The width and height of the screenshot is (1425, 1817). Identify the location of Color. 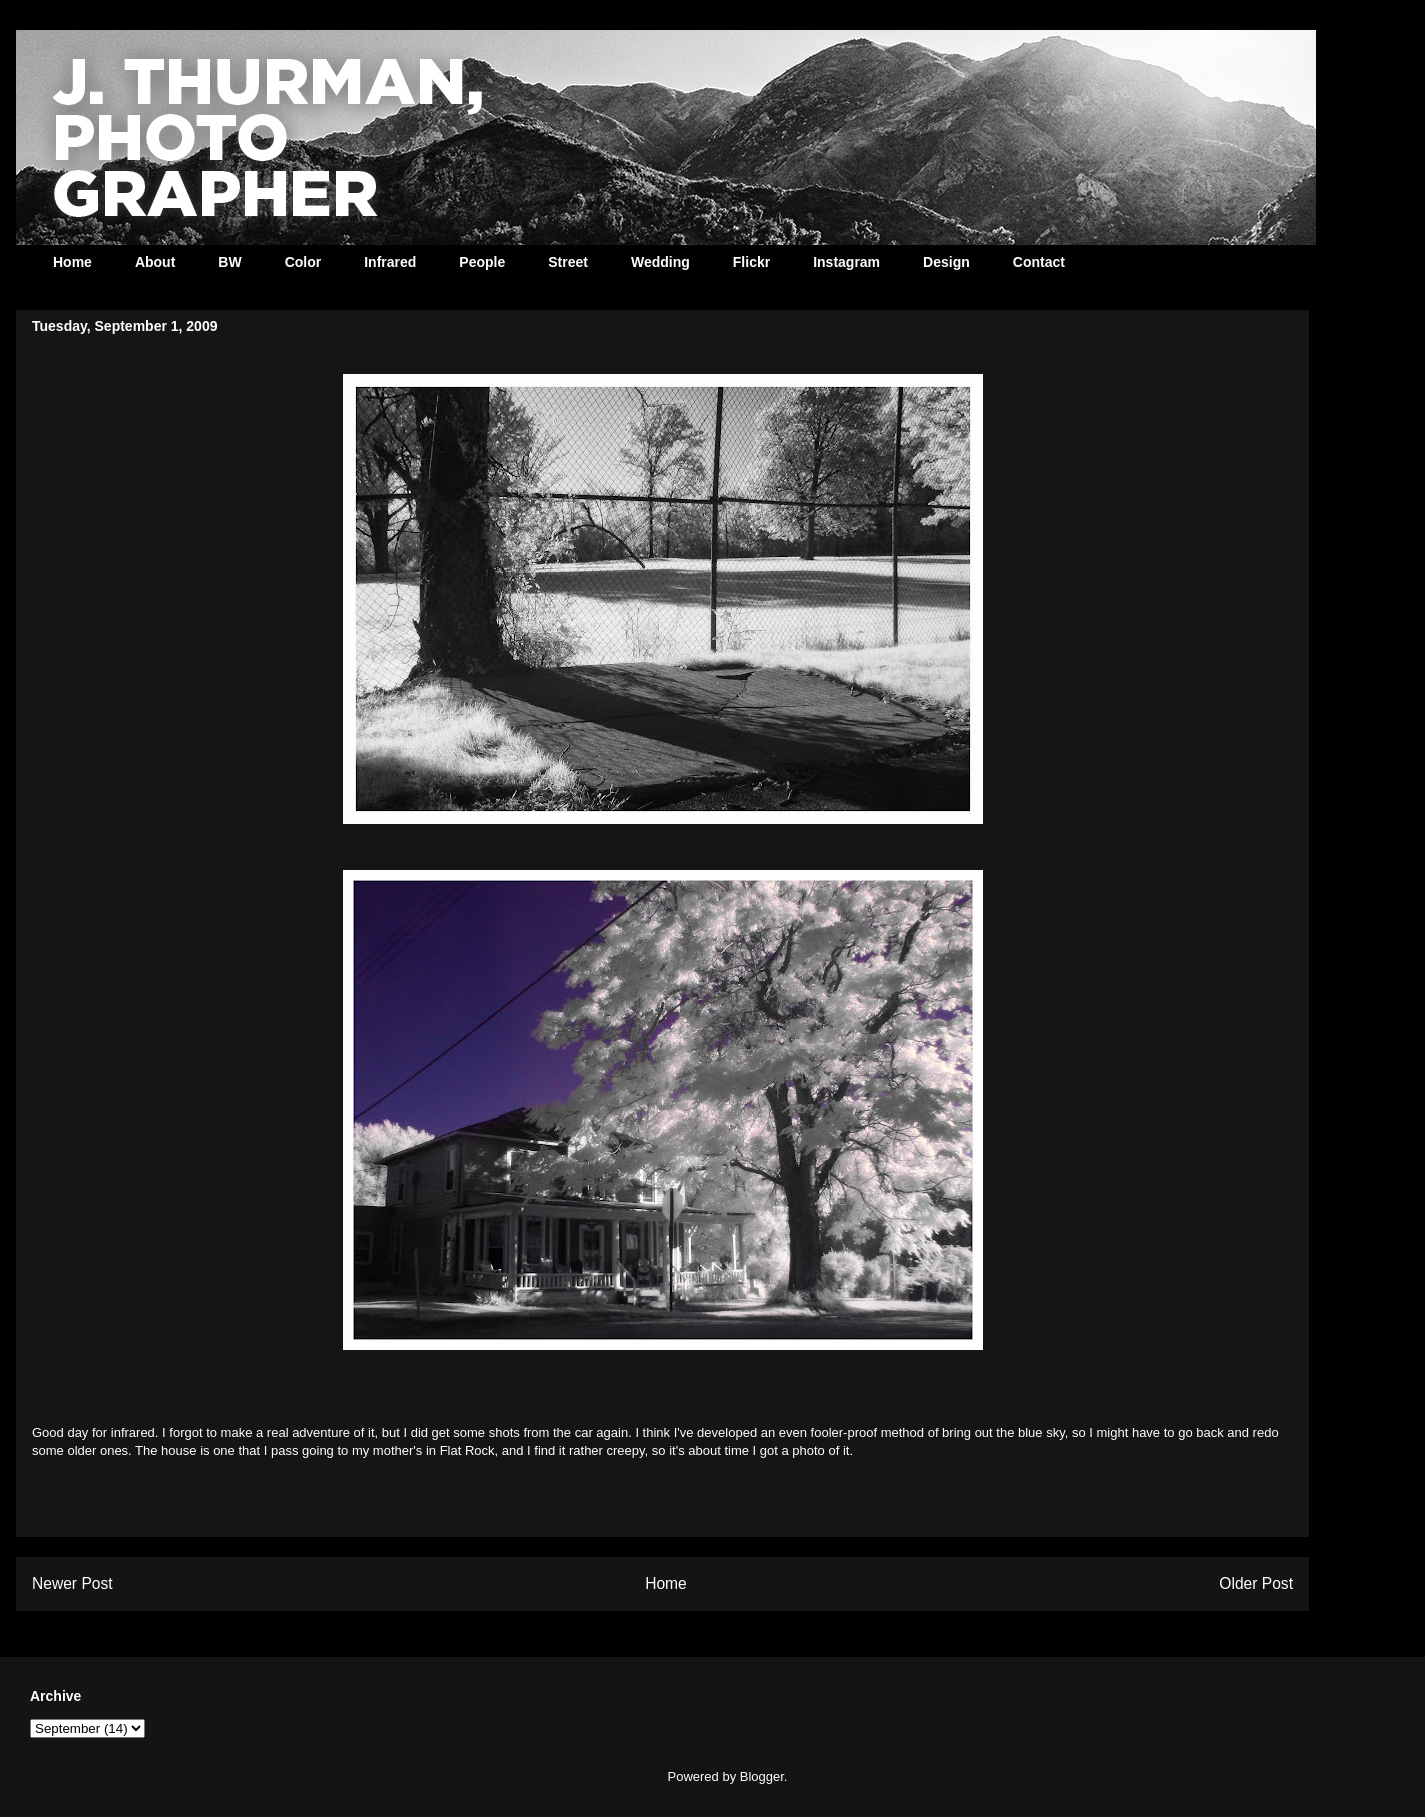
(303, 262).